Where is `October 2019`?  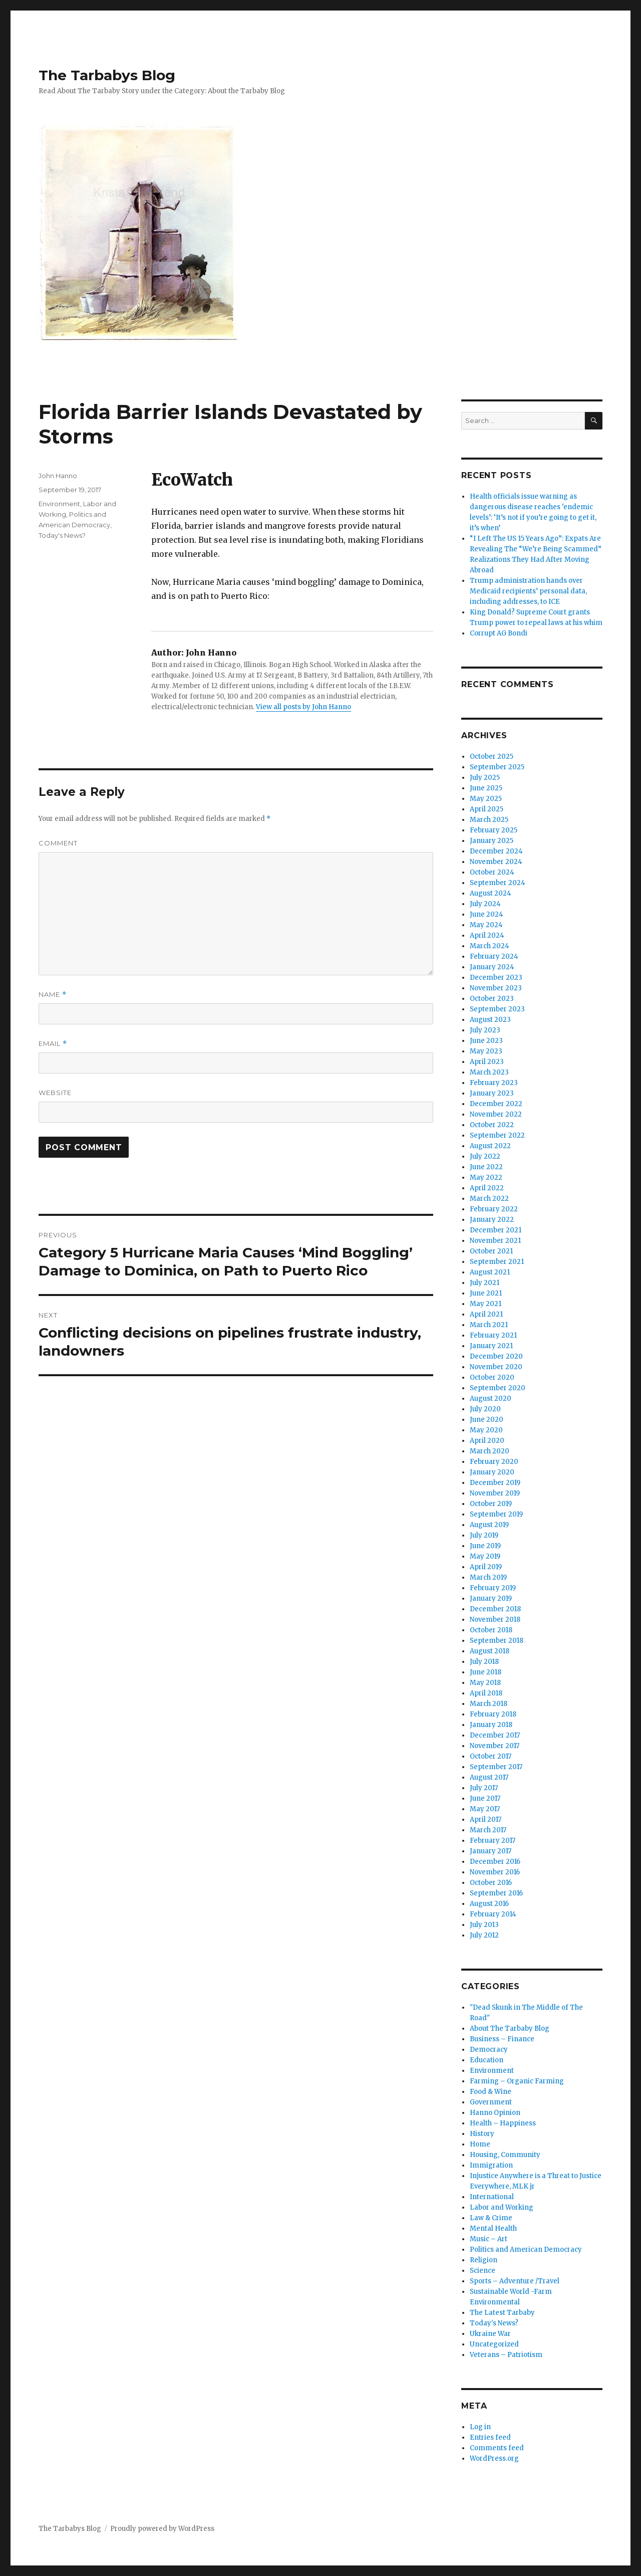
October 2019 is located at coordinates (491, 1503).